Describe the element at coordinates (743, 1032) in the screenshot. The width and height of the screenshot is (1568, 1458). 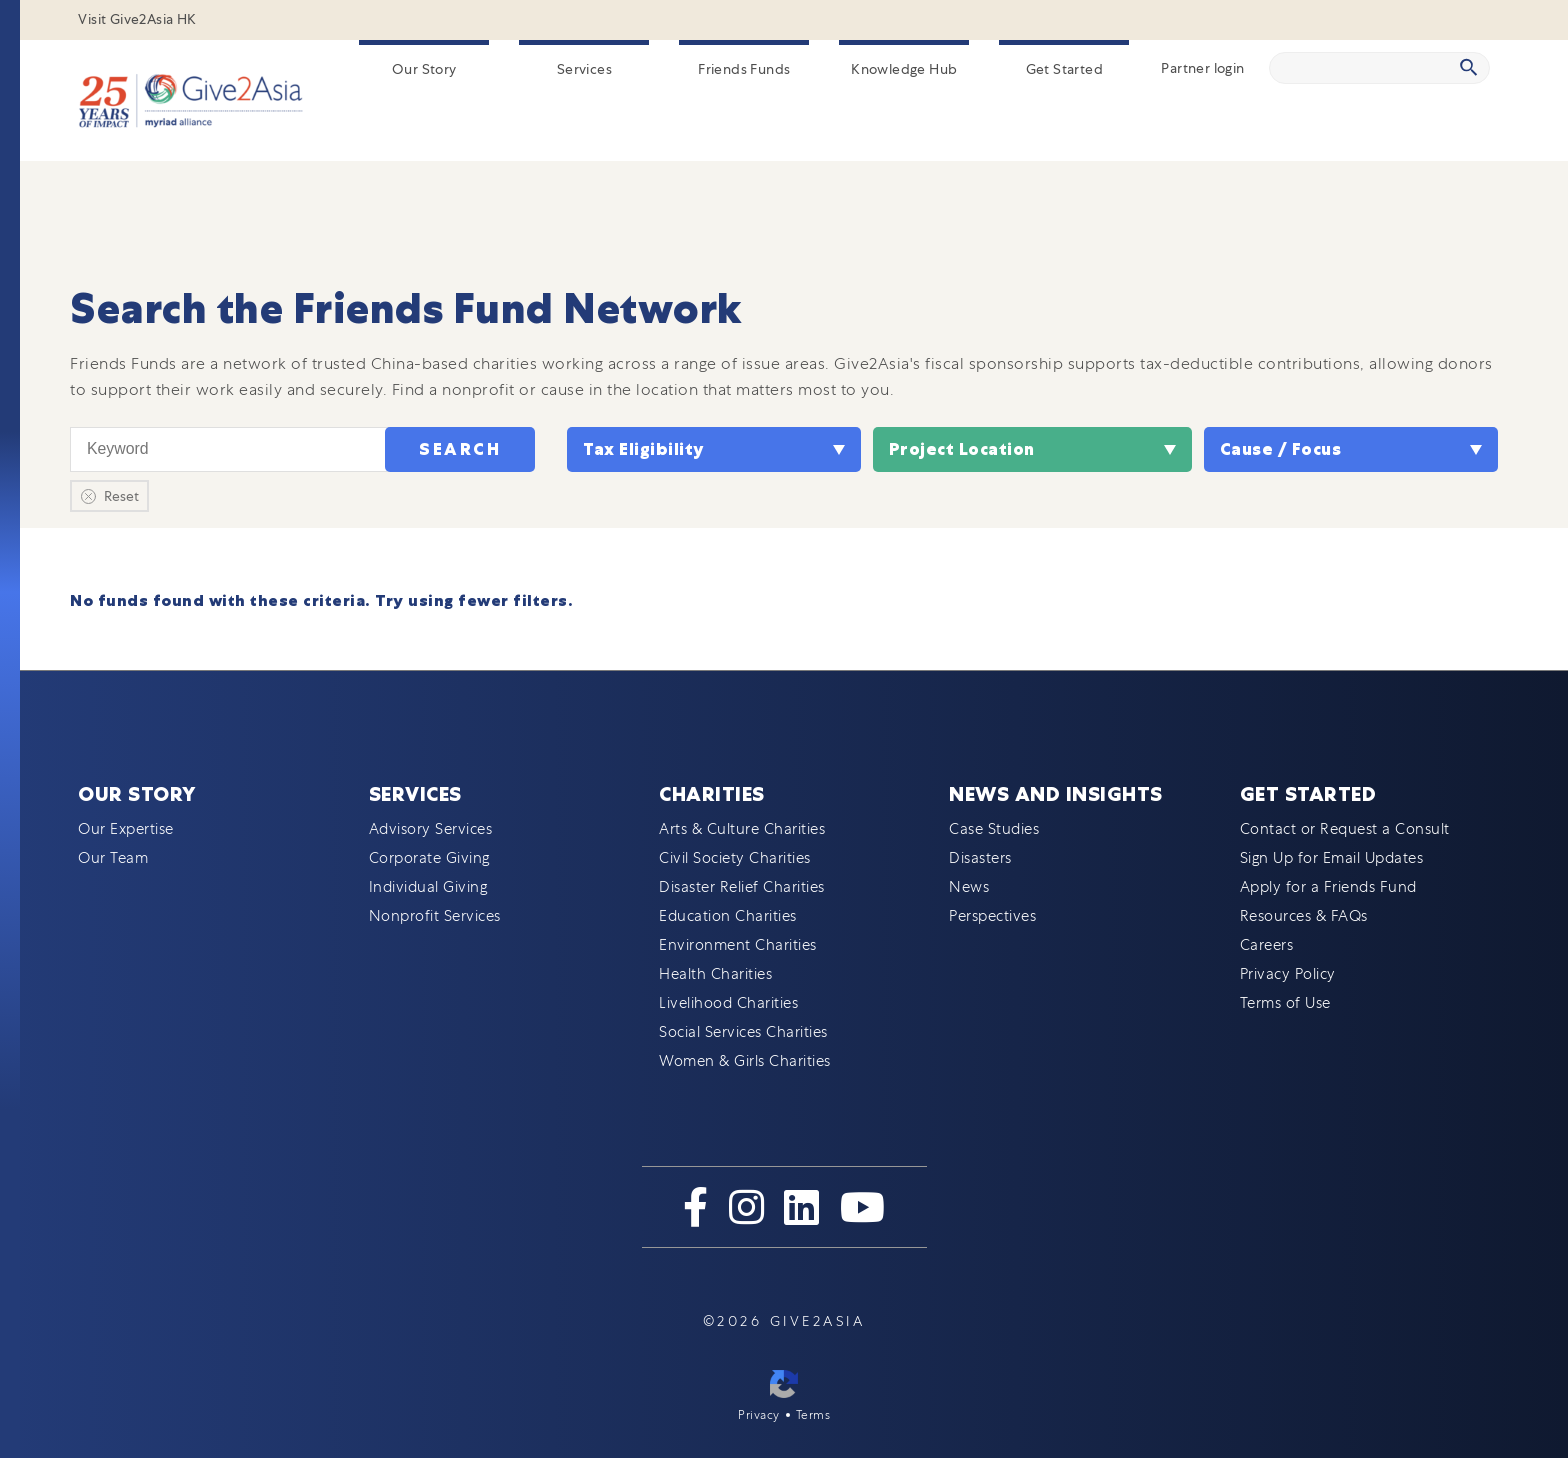
I see `Social Services Charities` at that location.